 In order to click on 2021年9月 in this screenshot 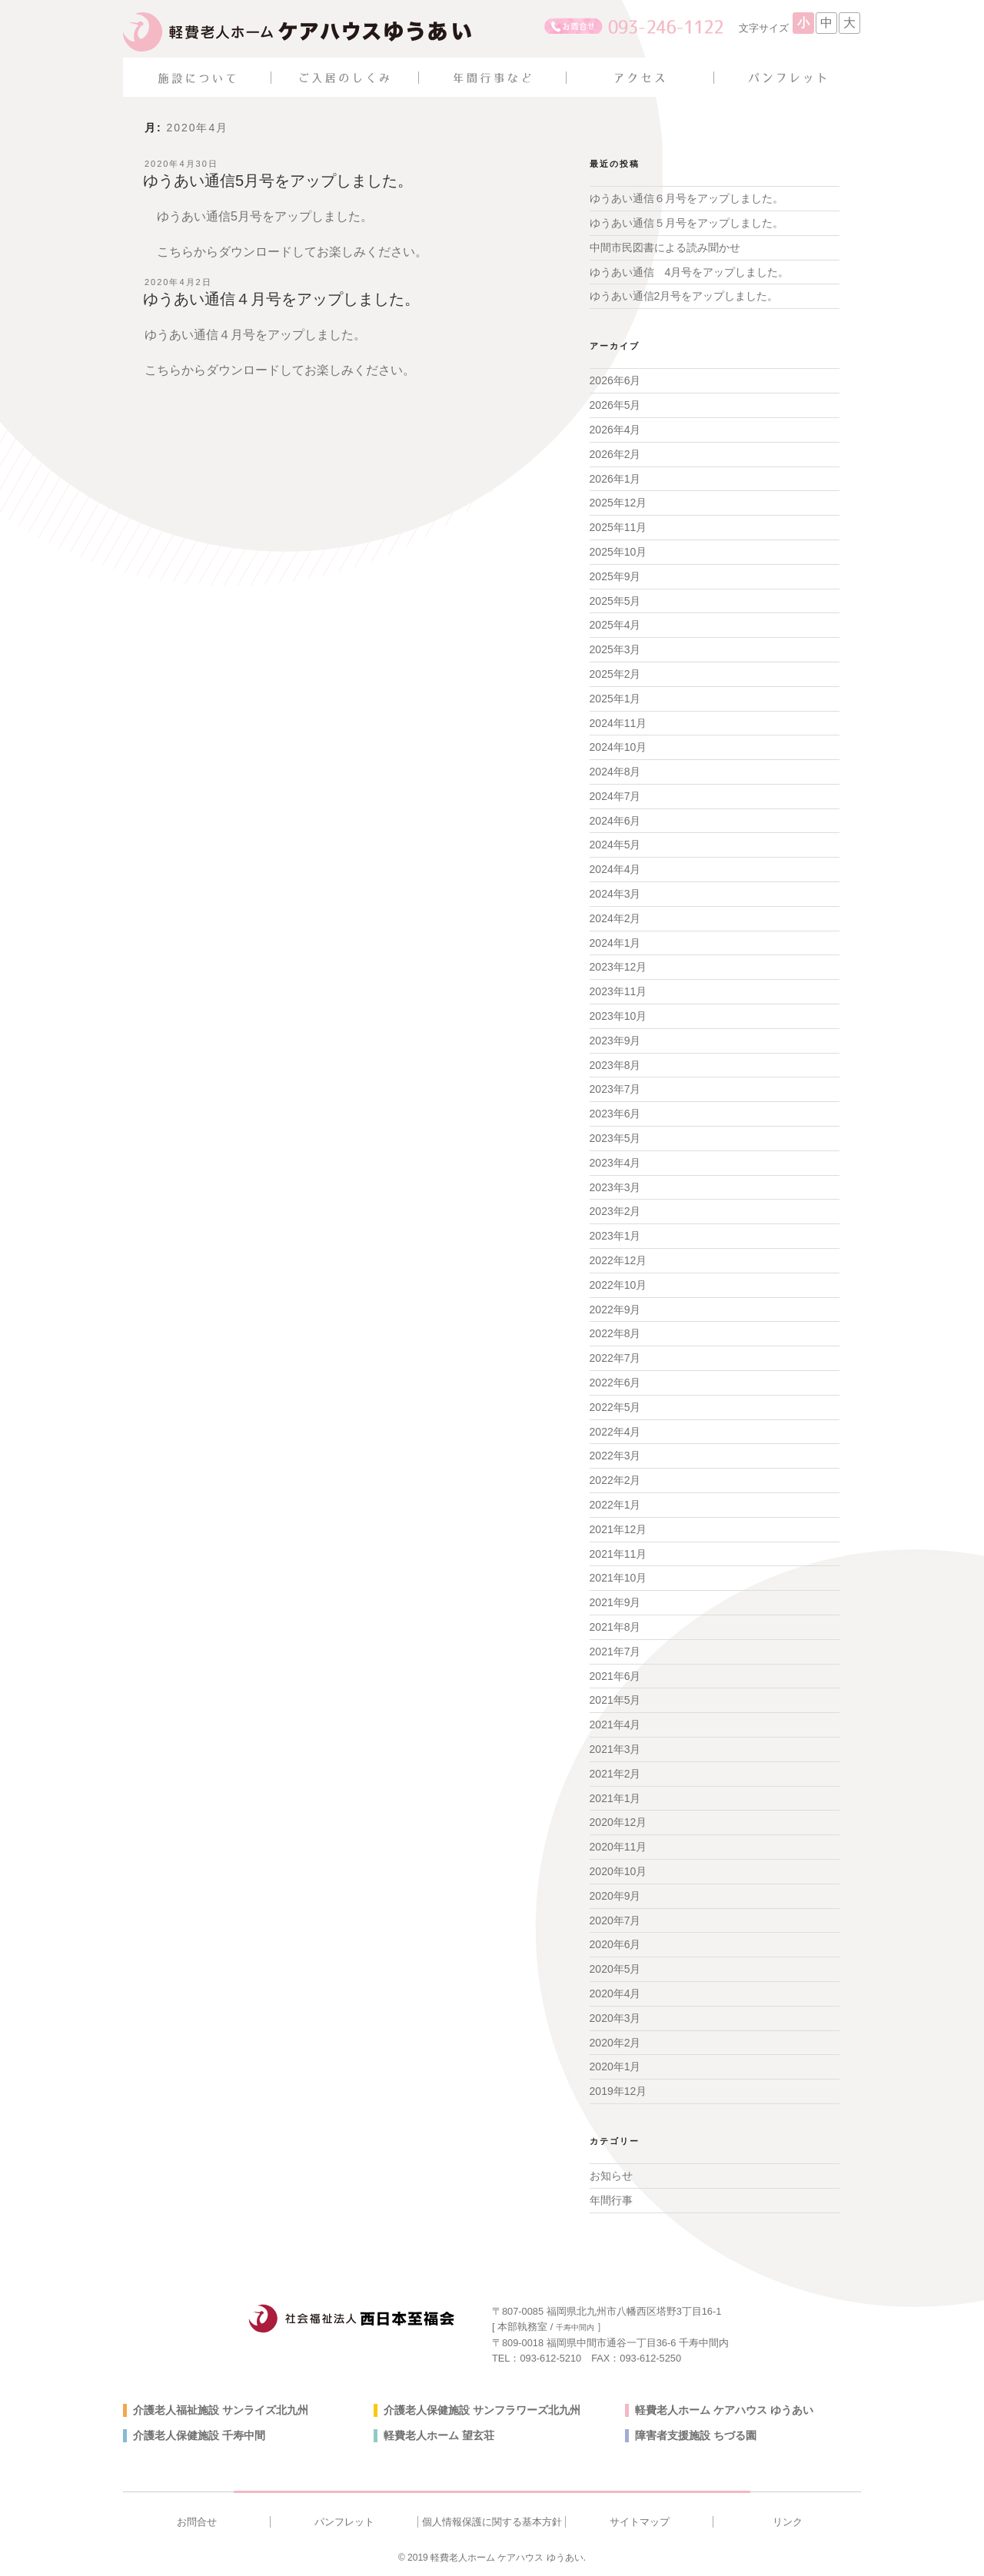, I will do `click(615, 1602)`.